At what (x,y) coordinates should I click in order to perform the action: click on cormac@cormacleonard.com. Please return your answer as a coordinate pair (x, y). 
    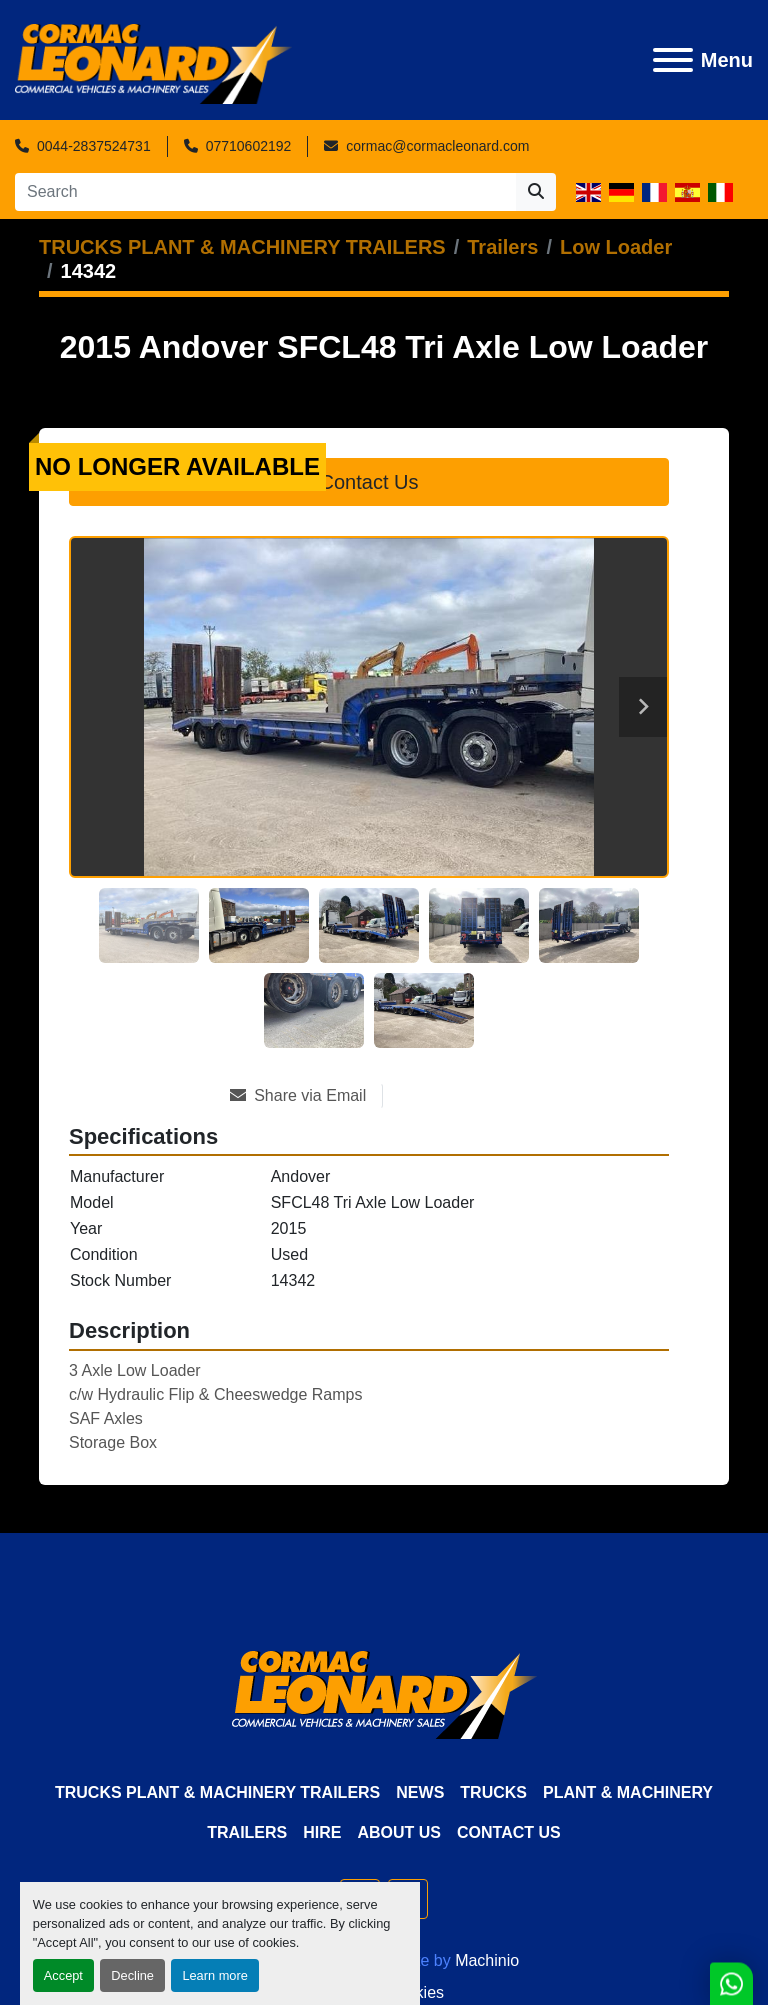
    Looking at the image, I should click on (437, 146).